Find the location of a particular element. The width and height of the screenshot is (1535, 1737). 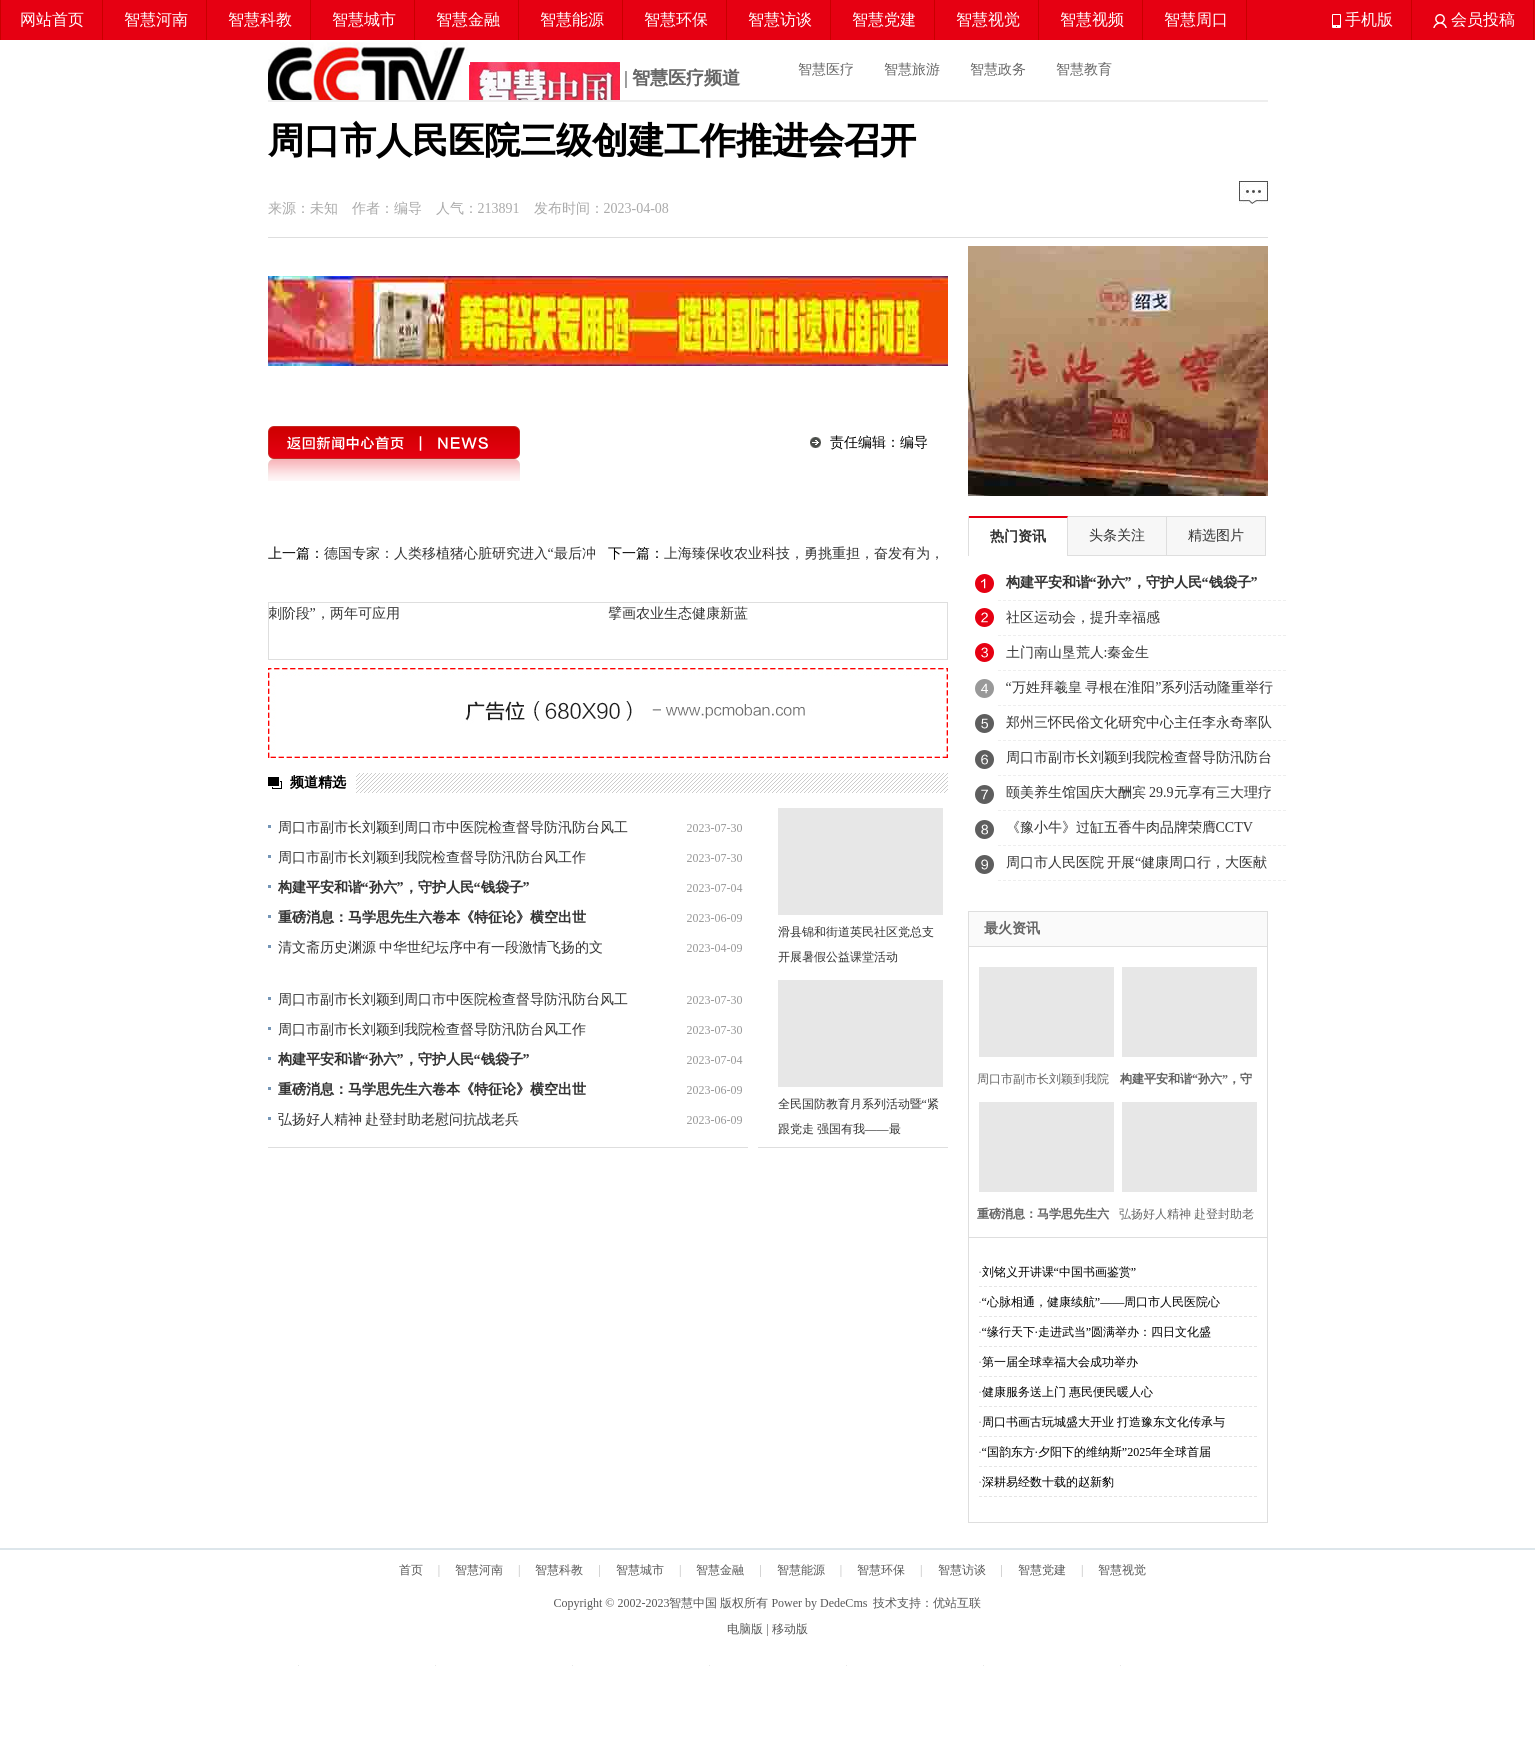

深耕易经数十载的赵新豹 is located at coordinates (1048, 1482).